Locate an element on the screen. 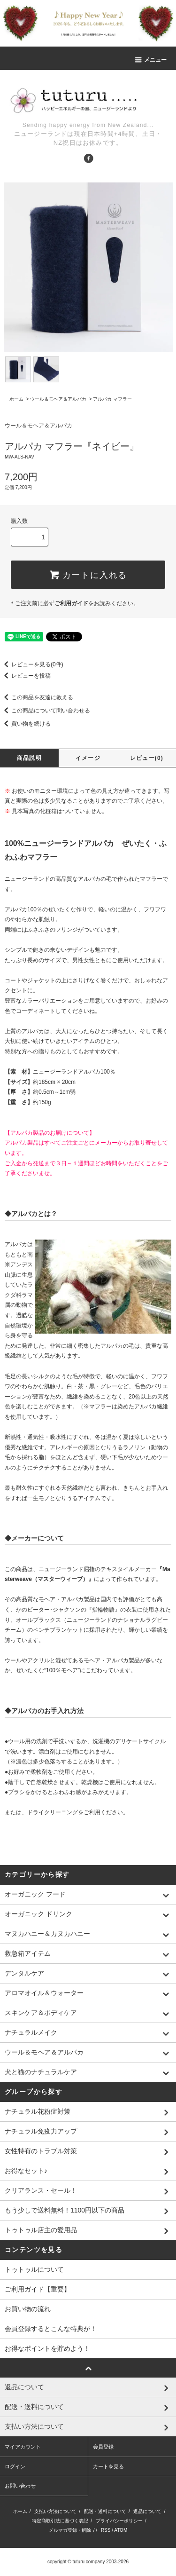 The image size is (176, 2576). ATOM is located at coordinates (120, 2530).